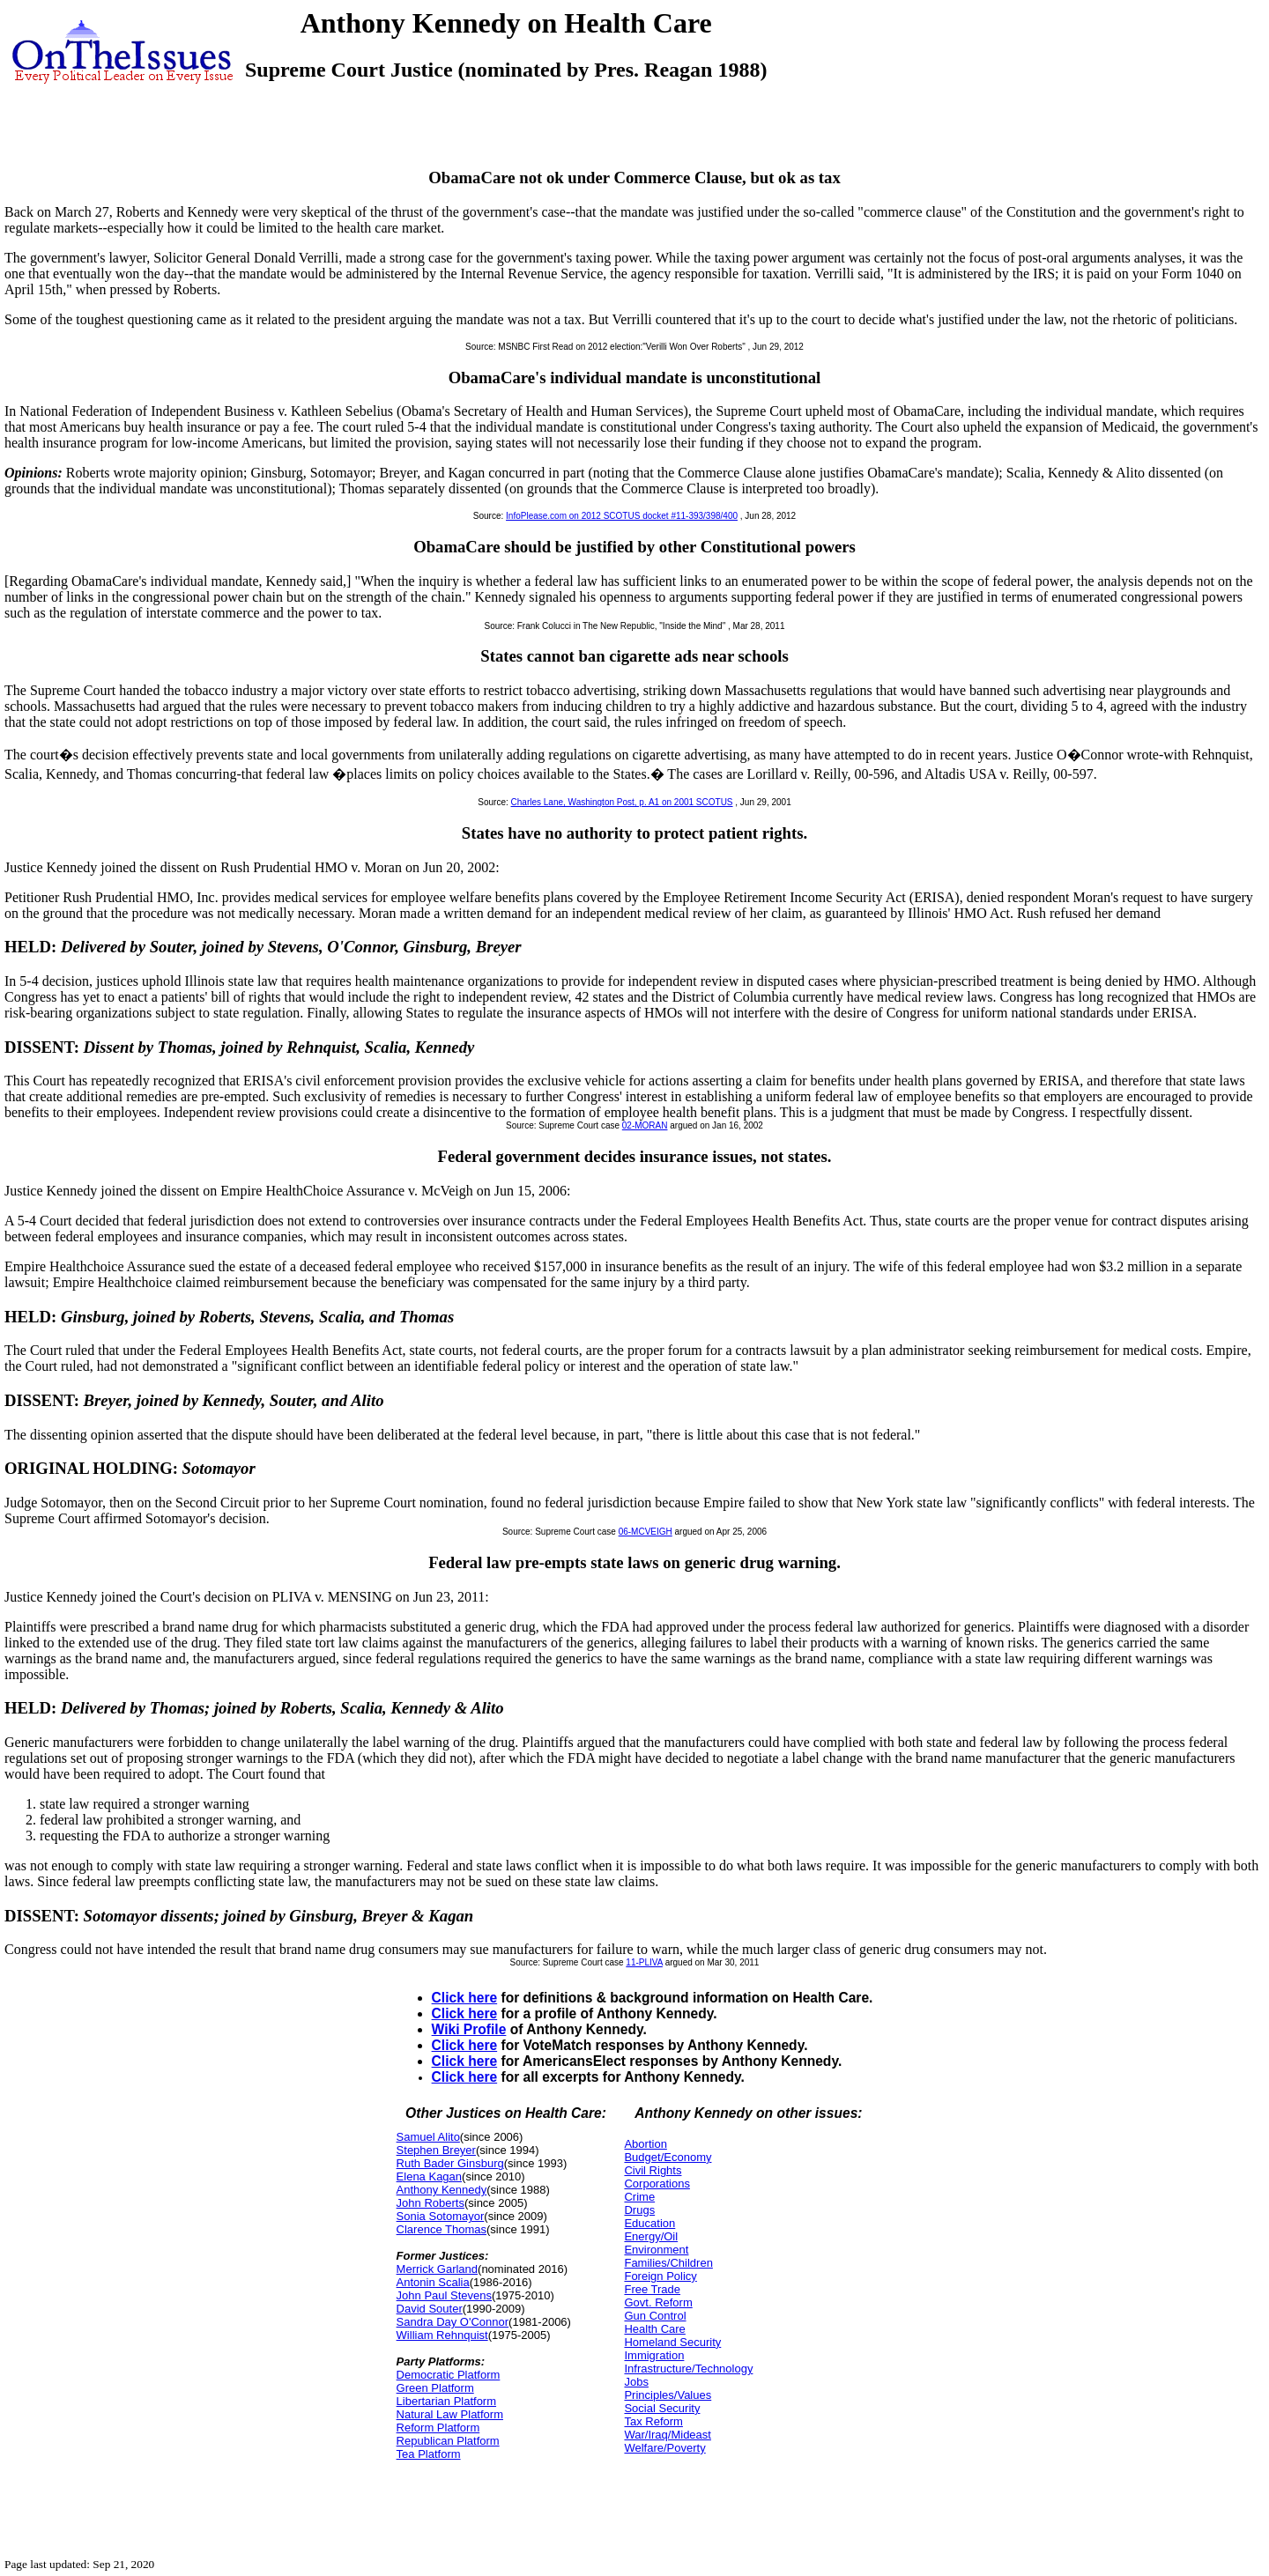 The height and width of the screenshot is (2576, 1269). What do you see at coordinates (465, 1997) in the screenshot?
I see `Click here` at bounding box center [465, 1997].